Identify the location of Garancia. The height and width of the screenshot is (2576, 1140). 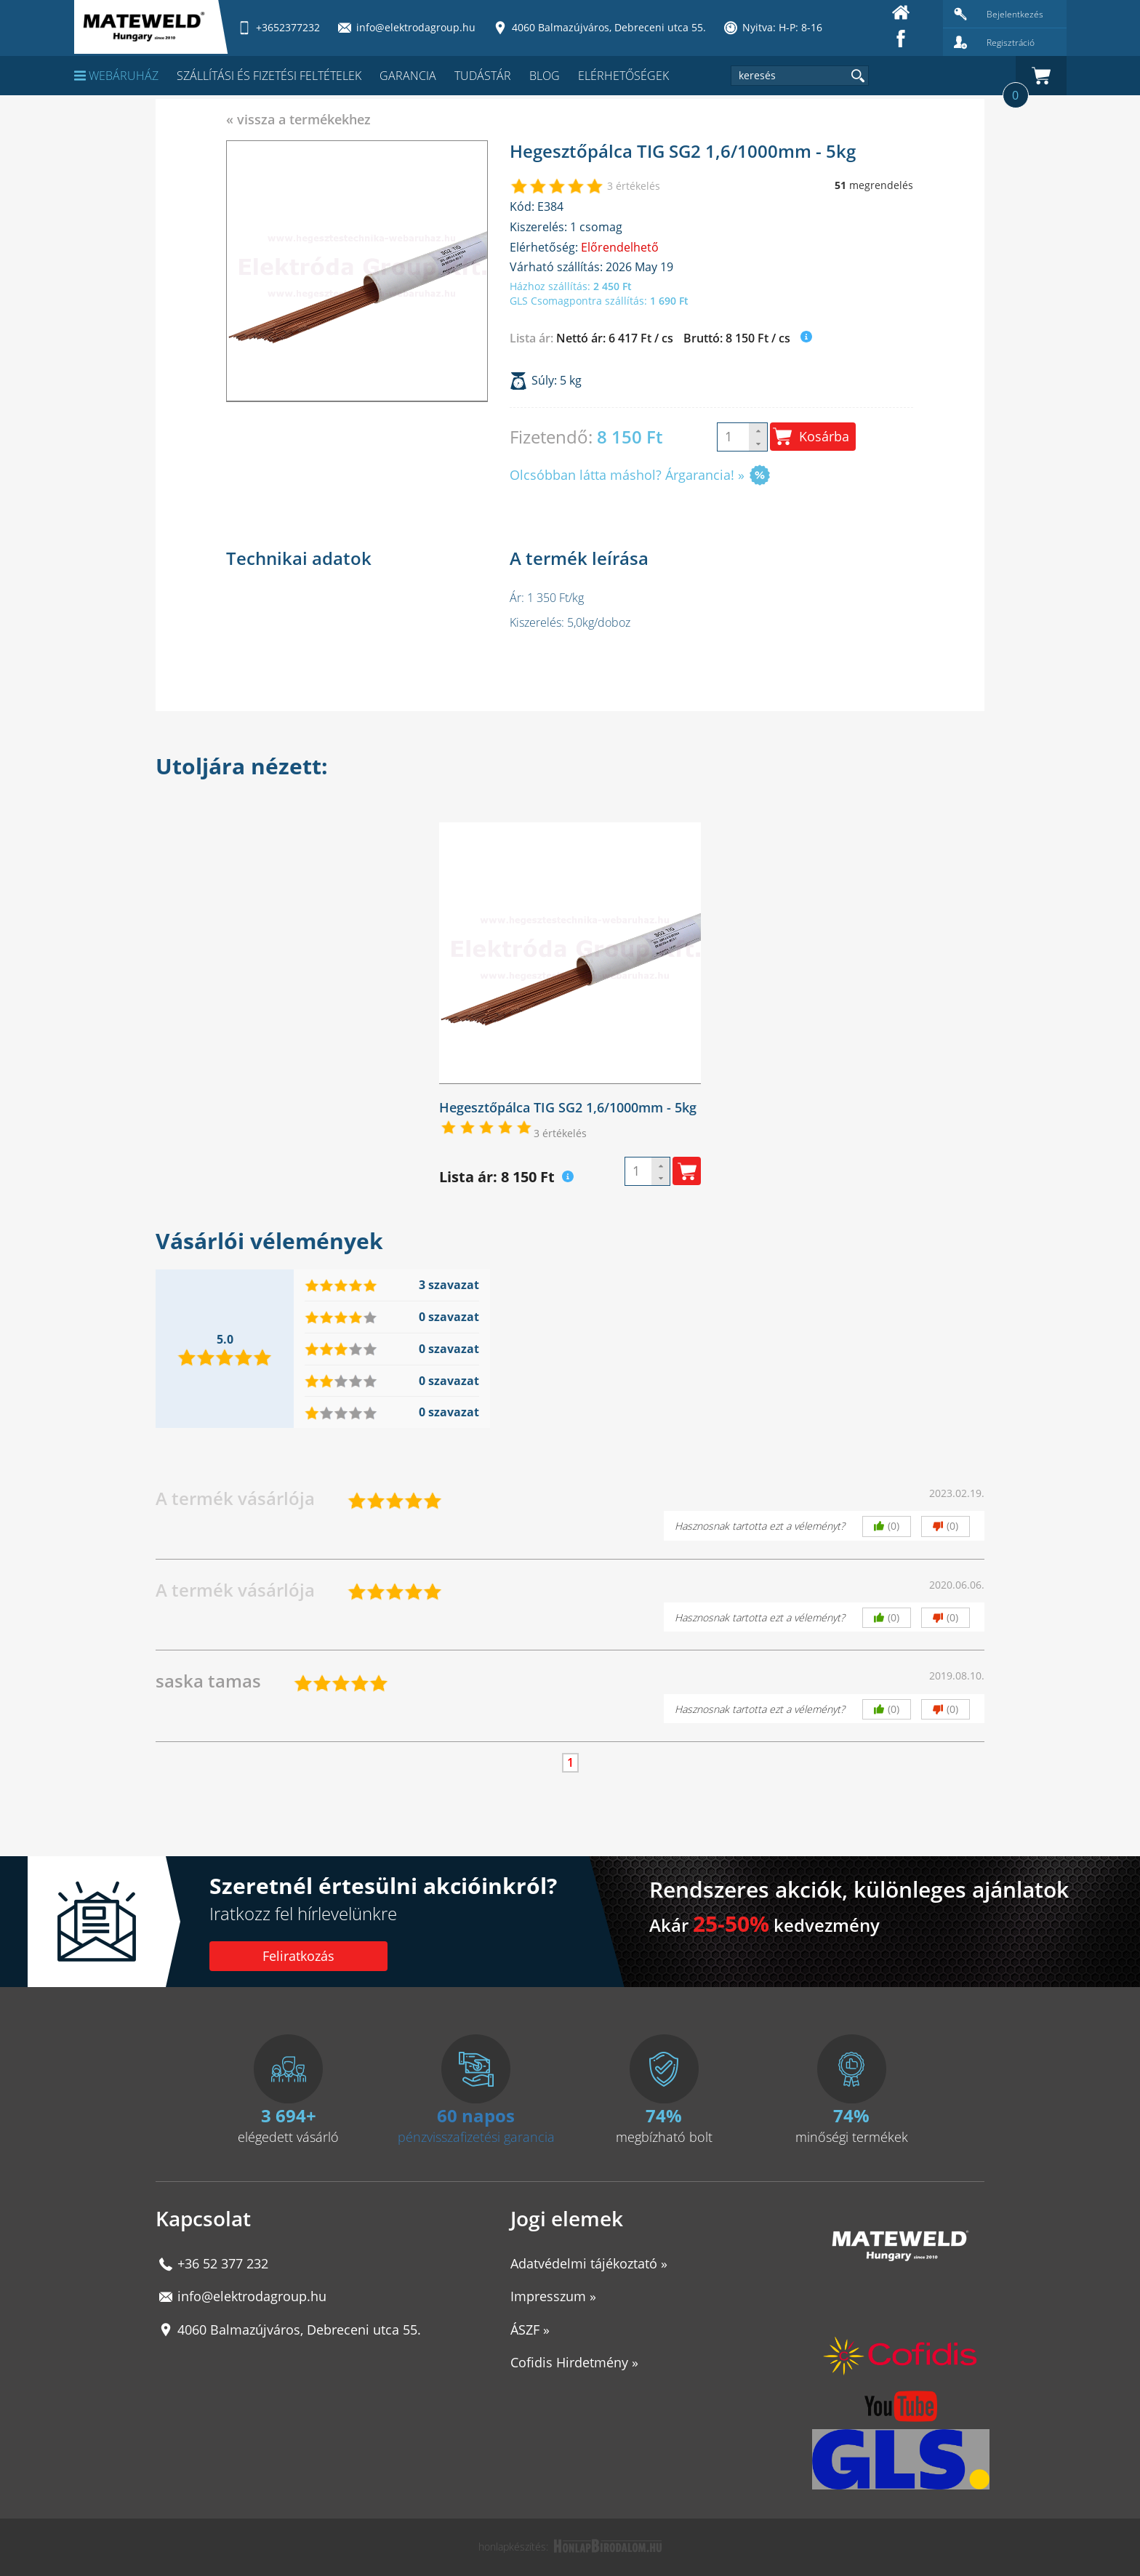
(408, 76).